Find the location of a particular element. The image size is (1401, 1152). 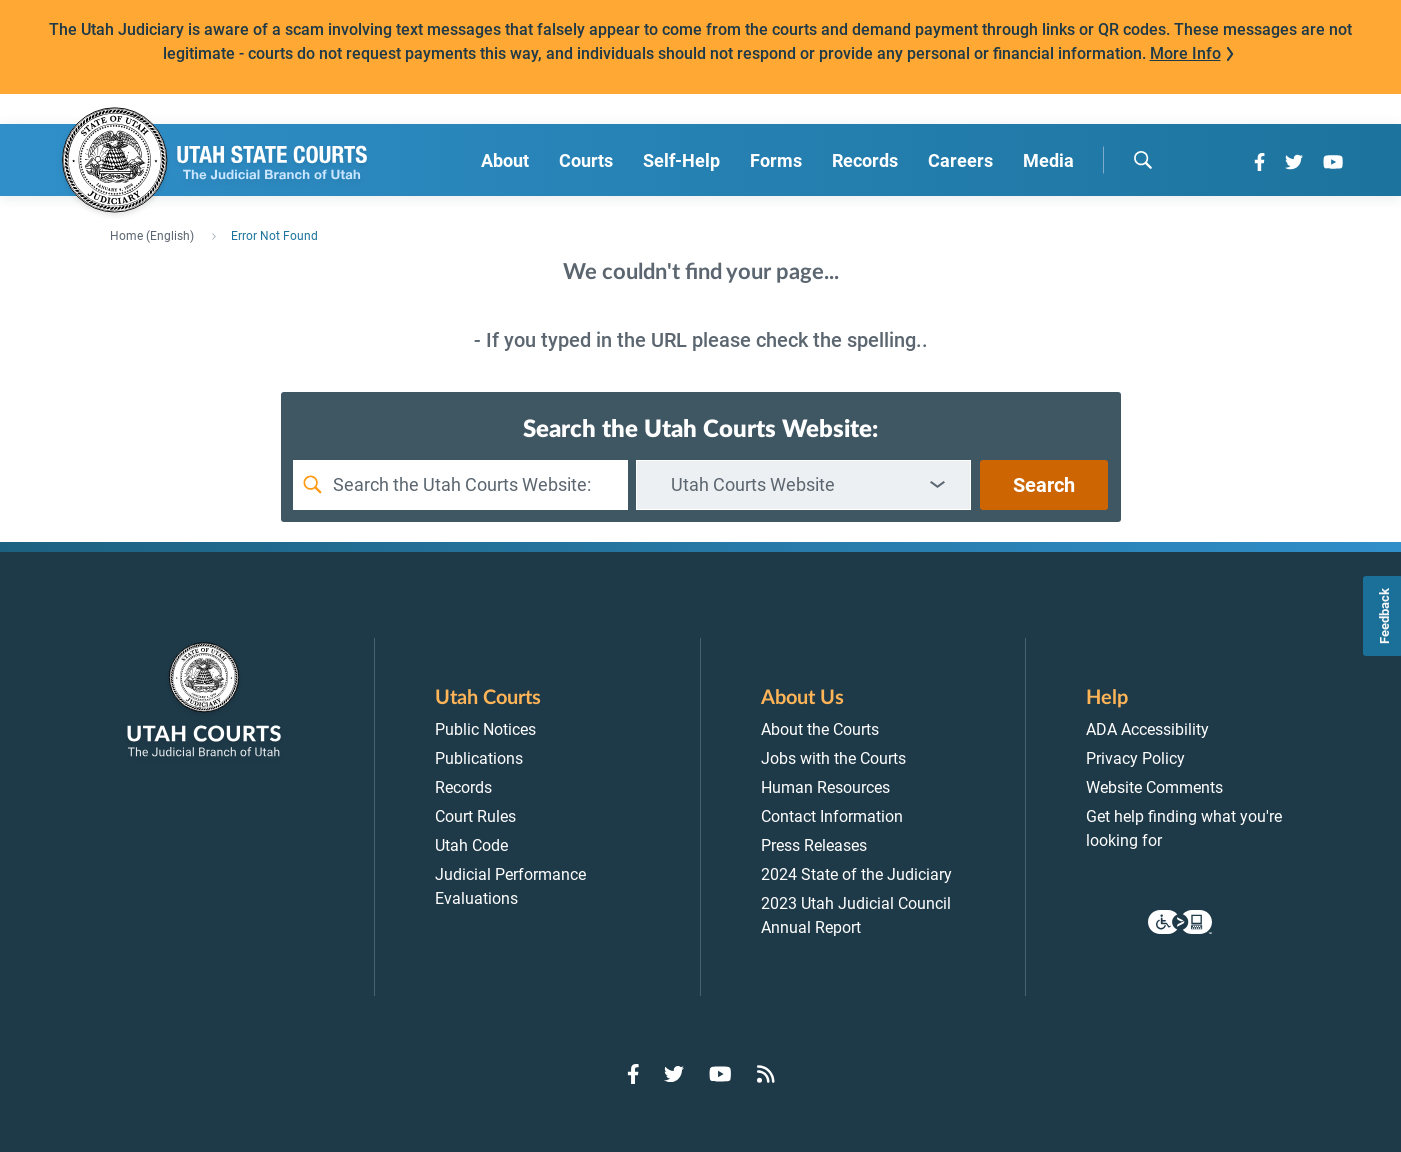

About the Courts [menuitem] is located at coordinates (820, 729).